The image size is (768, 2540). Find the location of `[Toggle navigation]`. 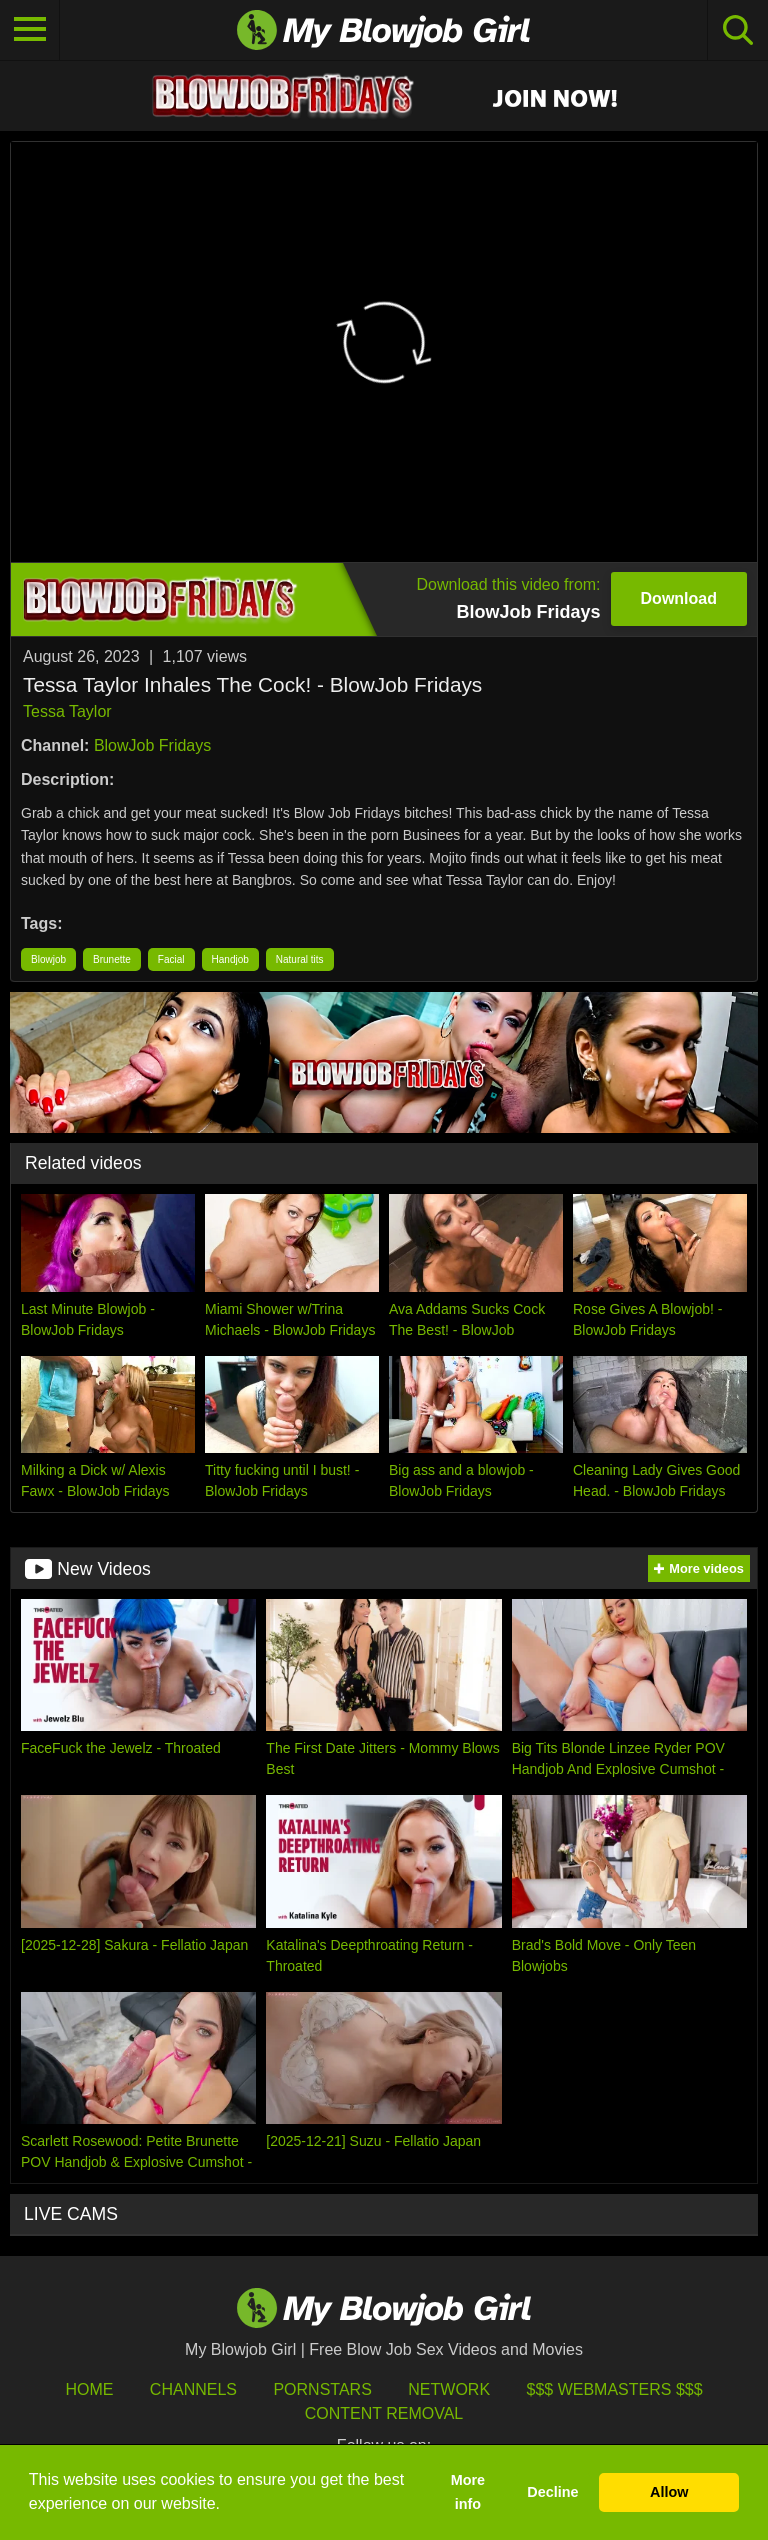

[Toggle navigation] is located at coordinates (30, 30).